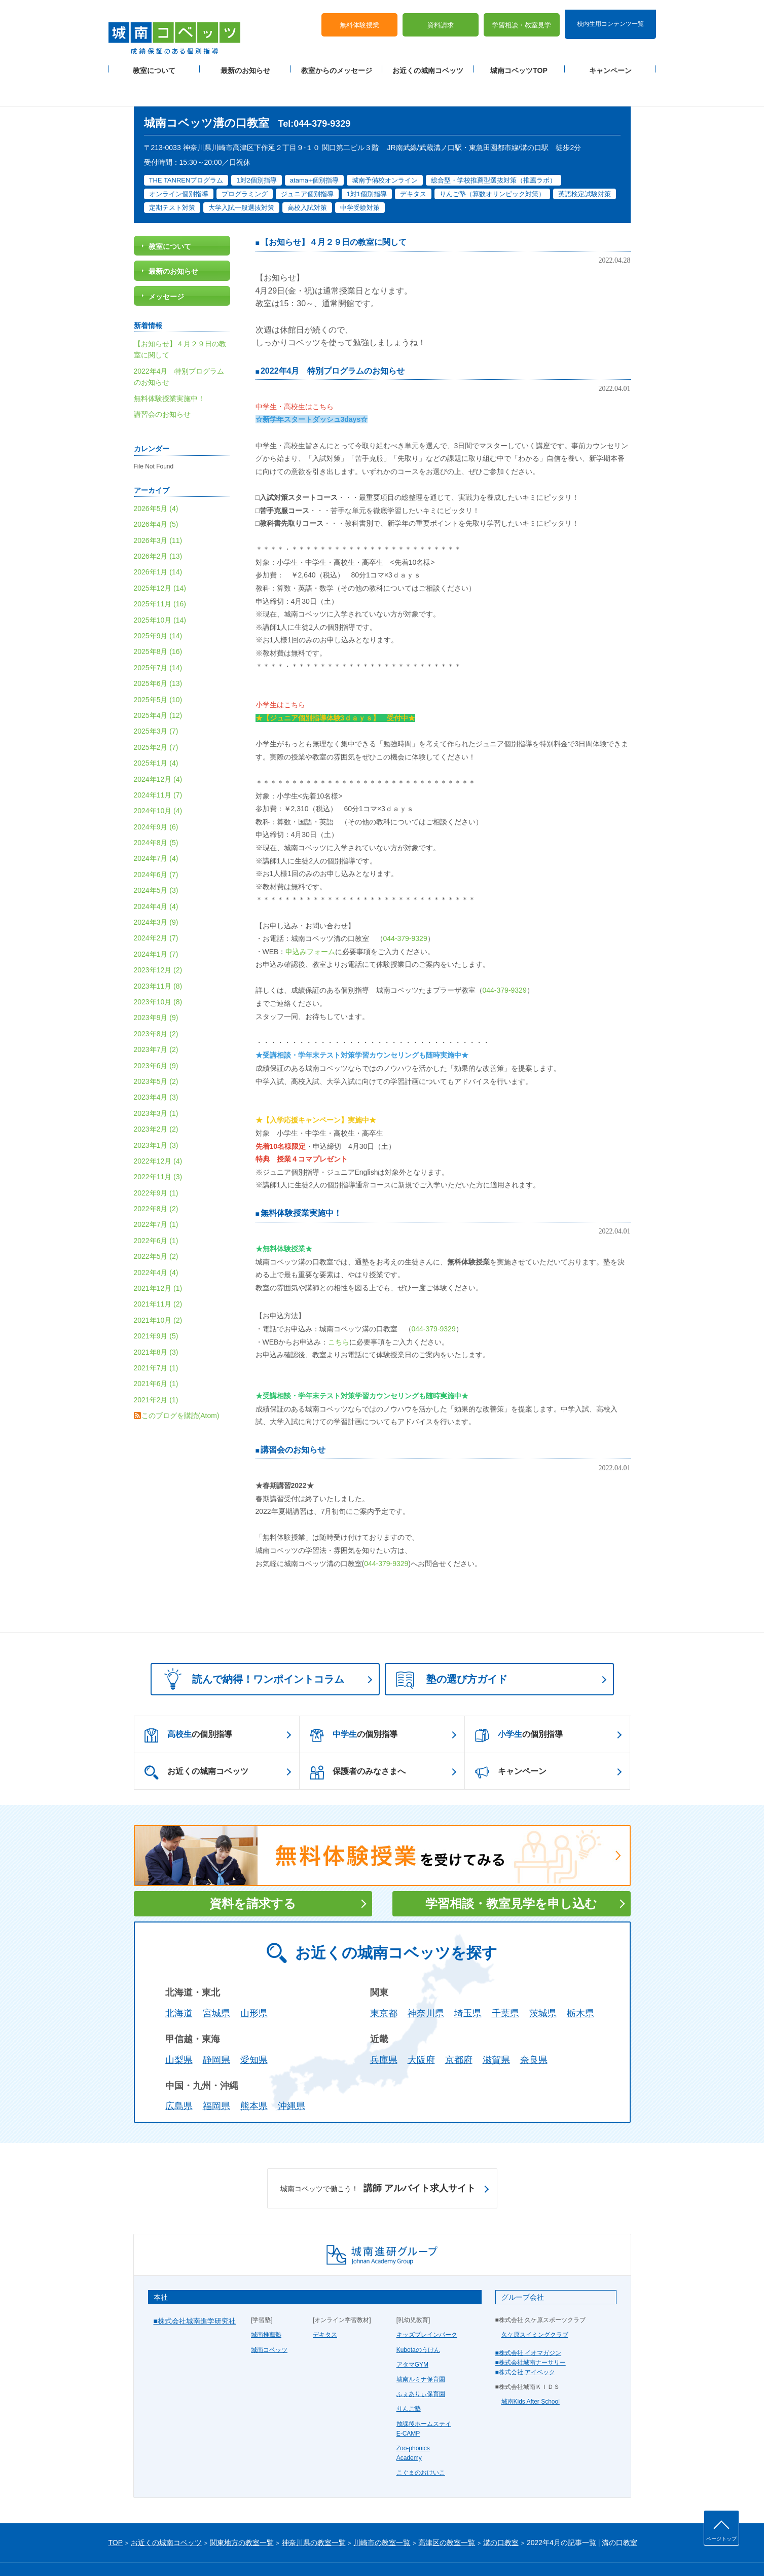 This screenshot has width=764, height=2576. What do you see at coordinates (610, 61) in the screenshot?
I see `キャンペーン` at bounding box center [610, 61].